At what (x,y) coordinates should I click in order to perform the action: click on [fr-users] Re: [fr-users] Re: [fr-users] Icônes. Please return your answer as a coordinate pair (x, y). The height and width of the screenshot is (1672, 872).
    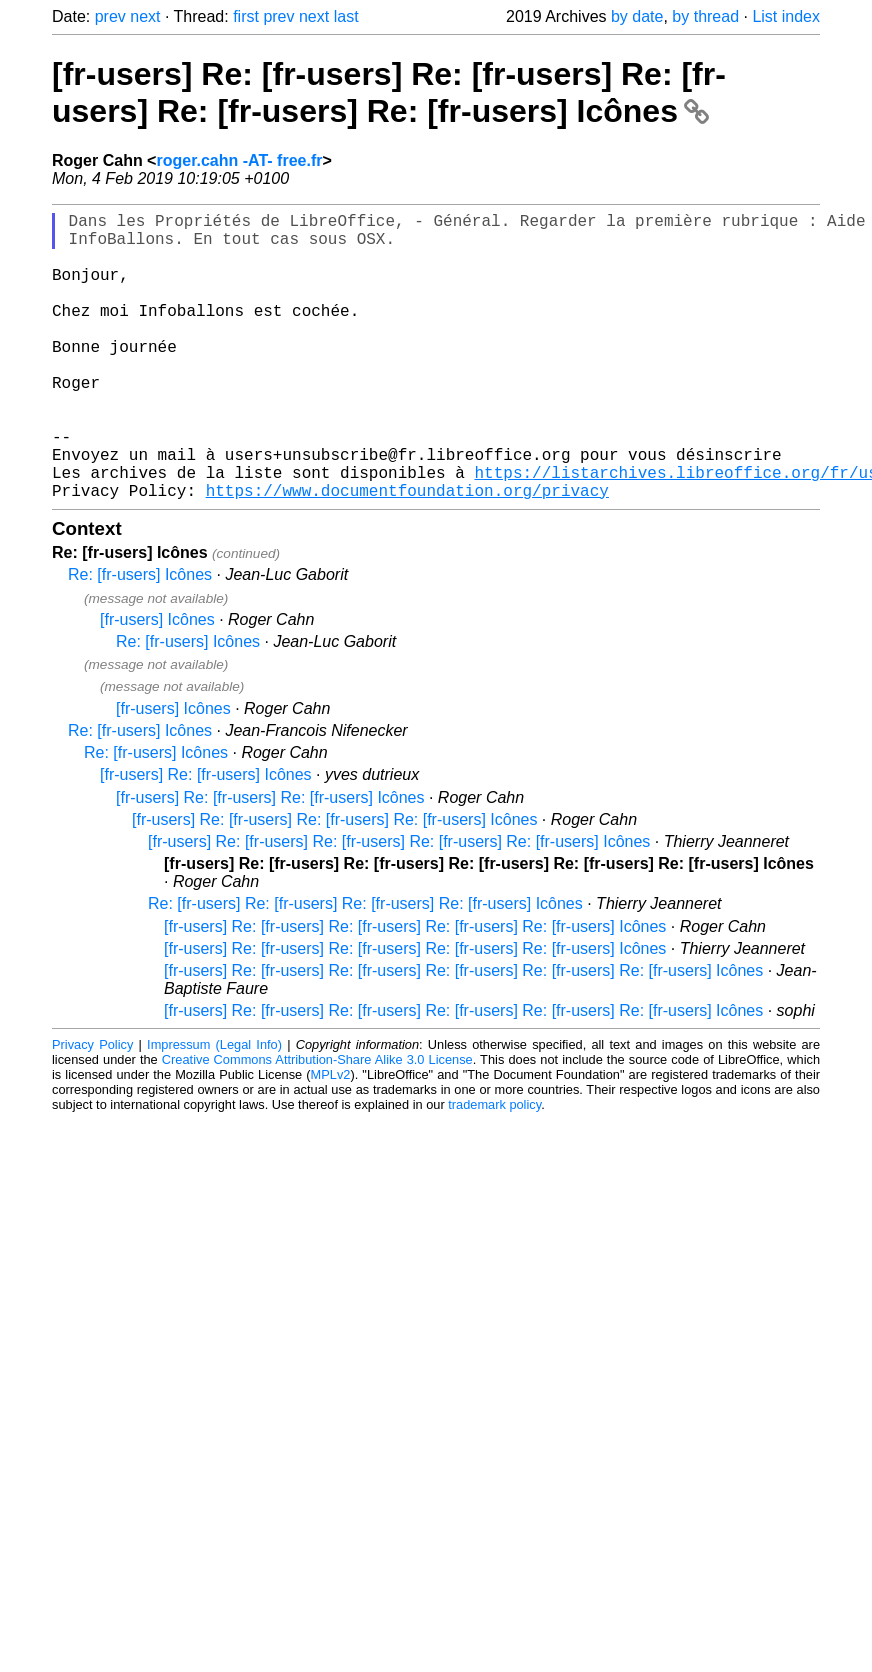
    Looking at the image, I should click on (270, 861).